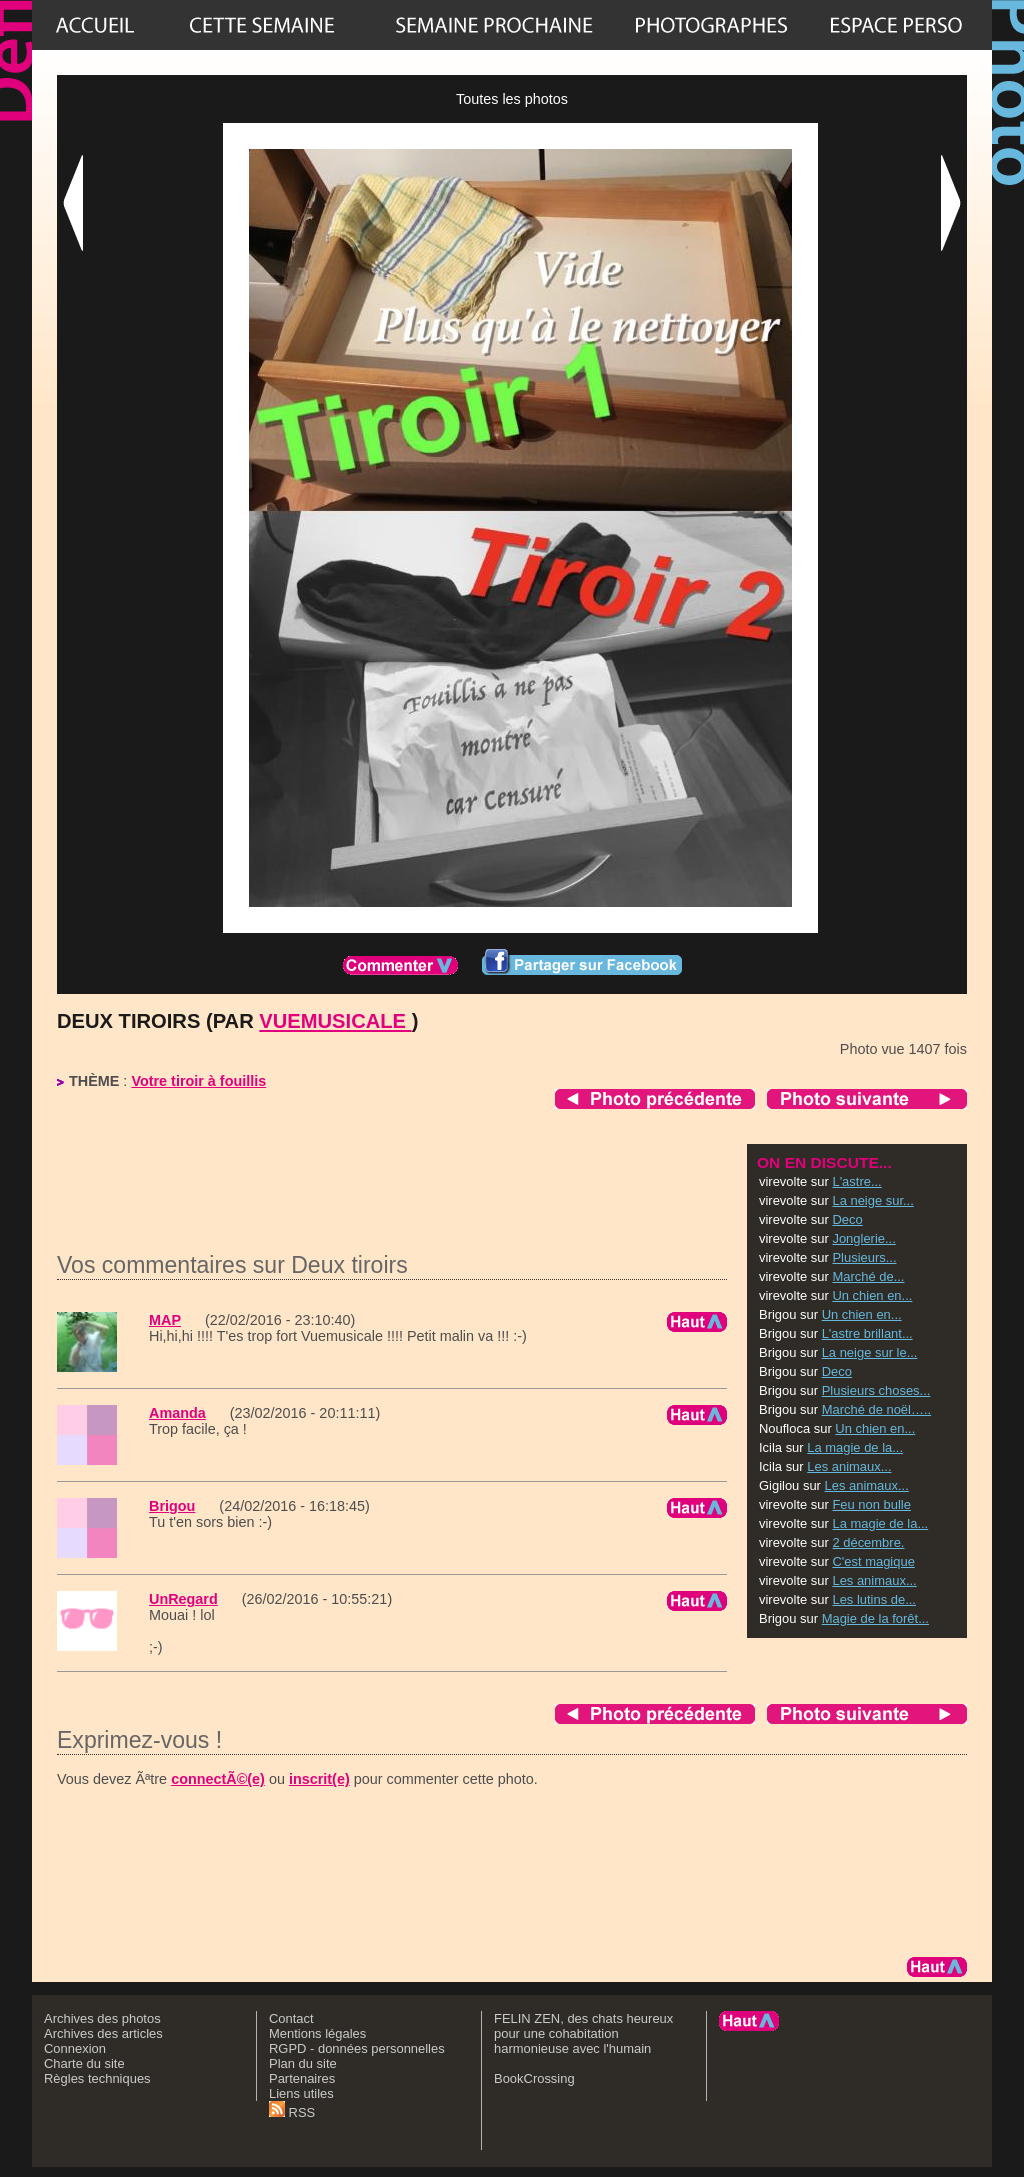 The height and width of the screenshot is (2177, 1024). Describe the element at coordinates (847, 1219) in the screenshot. I see `Deco` at that location.